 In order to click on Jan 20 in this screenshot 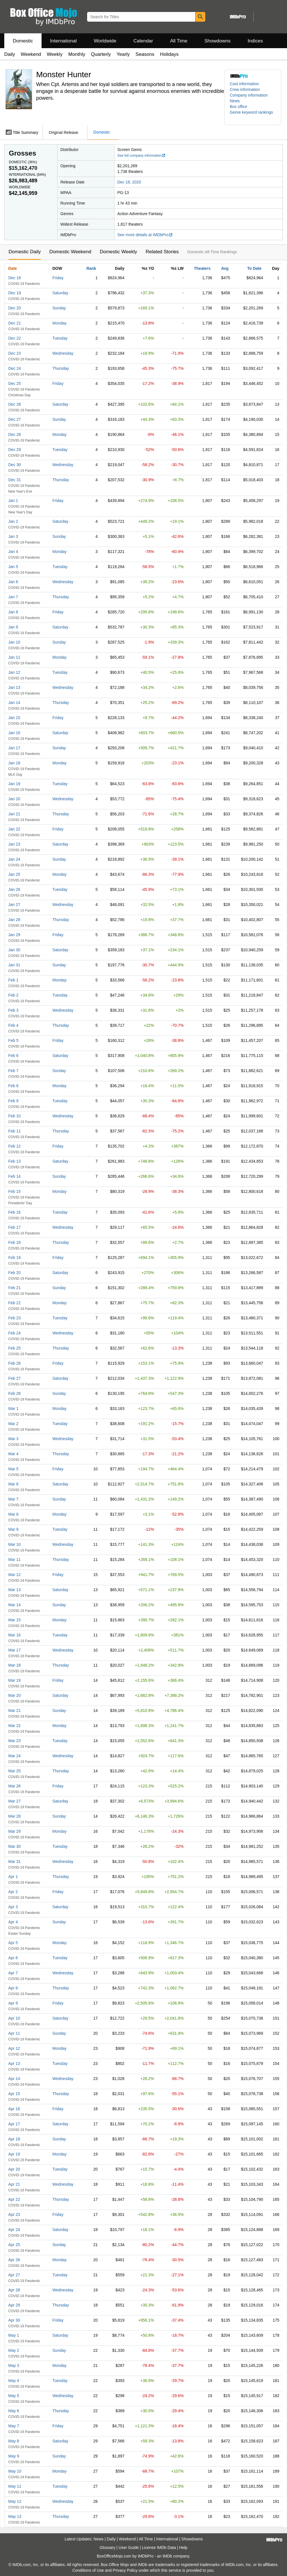, I will do `click(14, 799)`.